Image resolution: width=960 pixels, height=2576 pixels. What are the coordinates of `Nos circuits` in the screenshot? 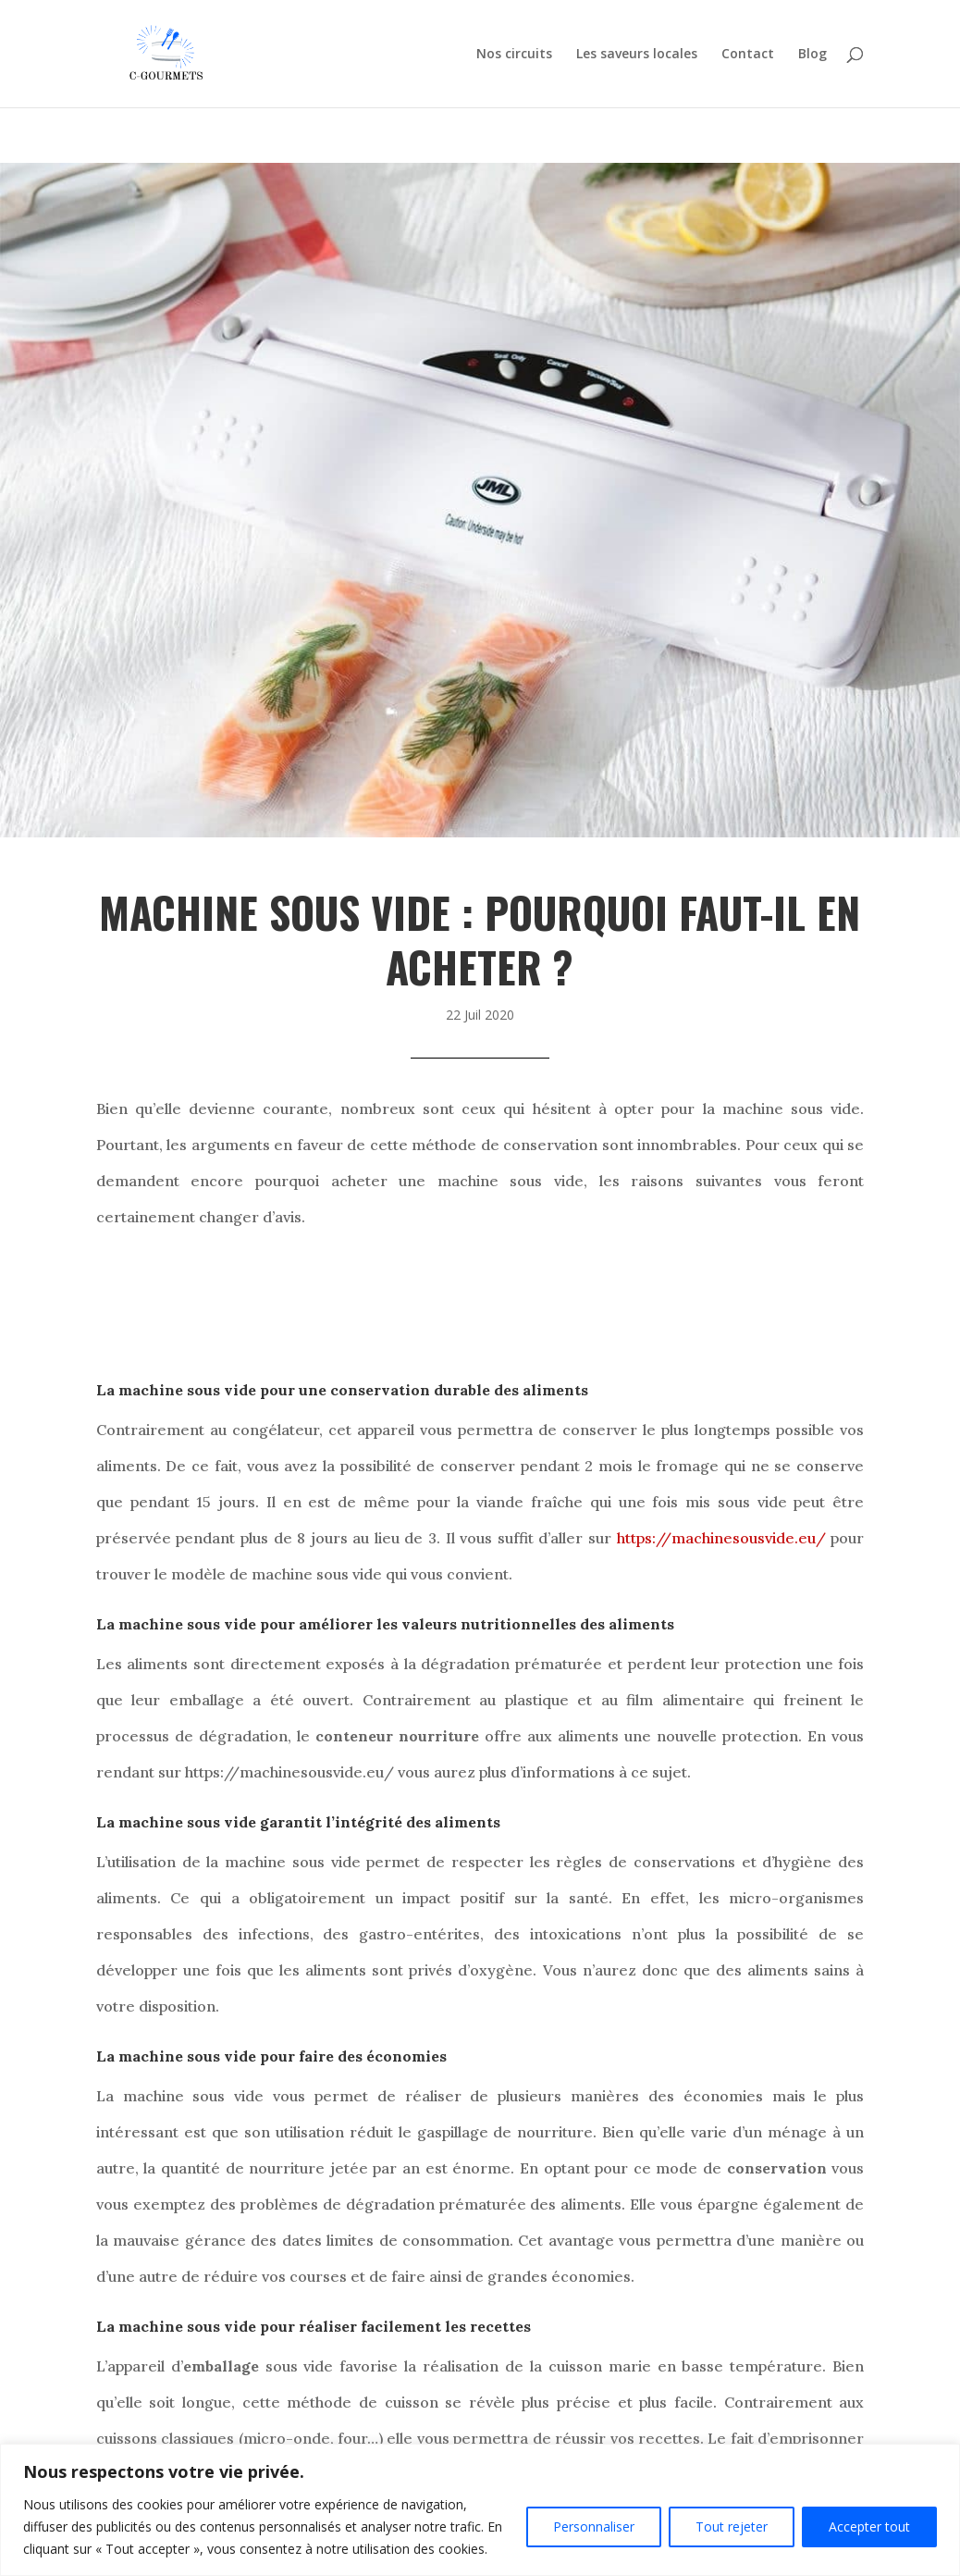 It's located at (514, 54).